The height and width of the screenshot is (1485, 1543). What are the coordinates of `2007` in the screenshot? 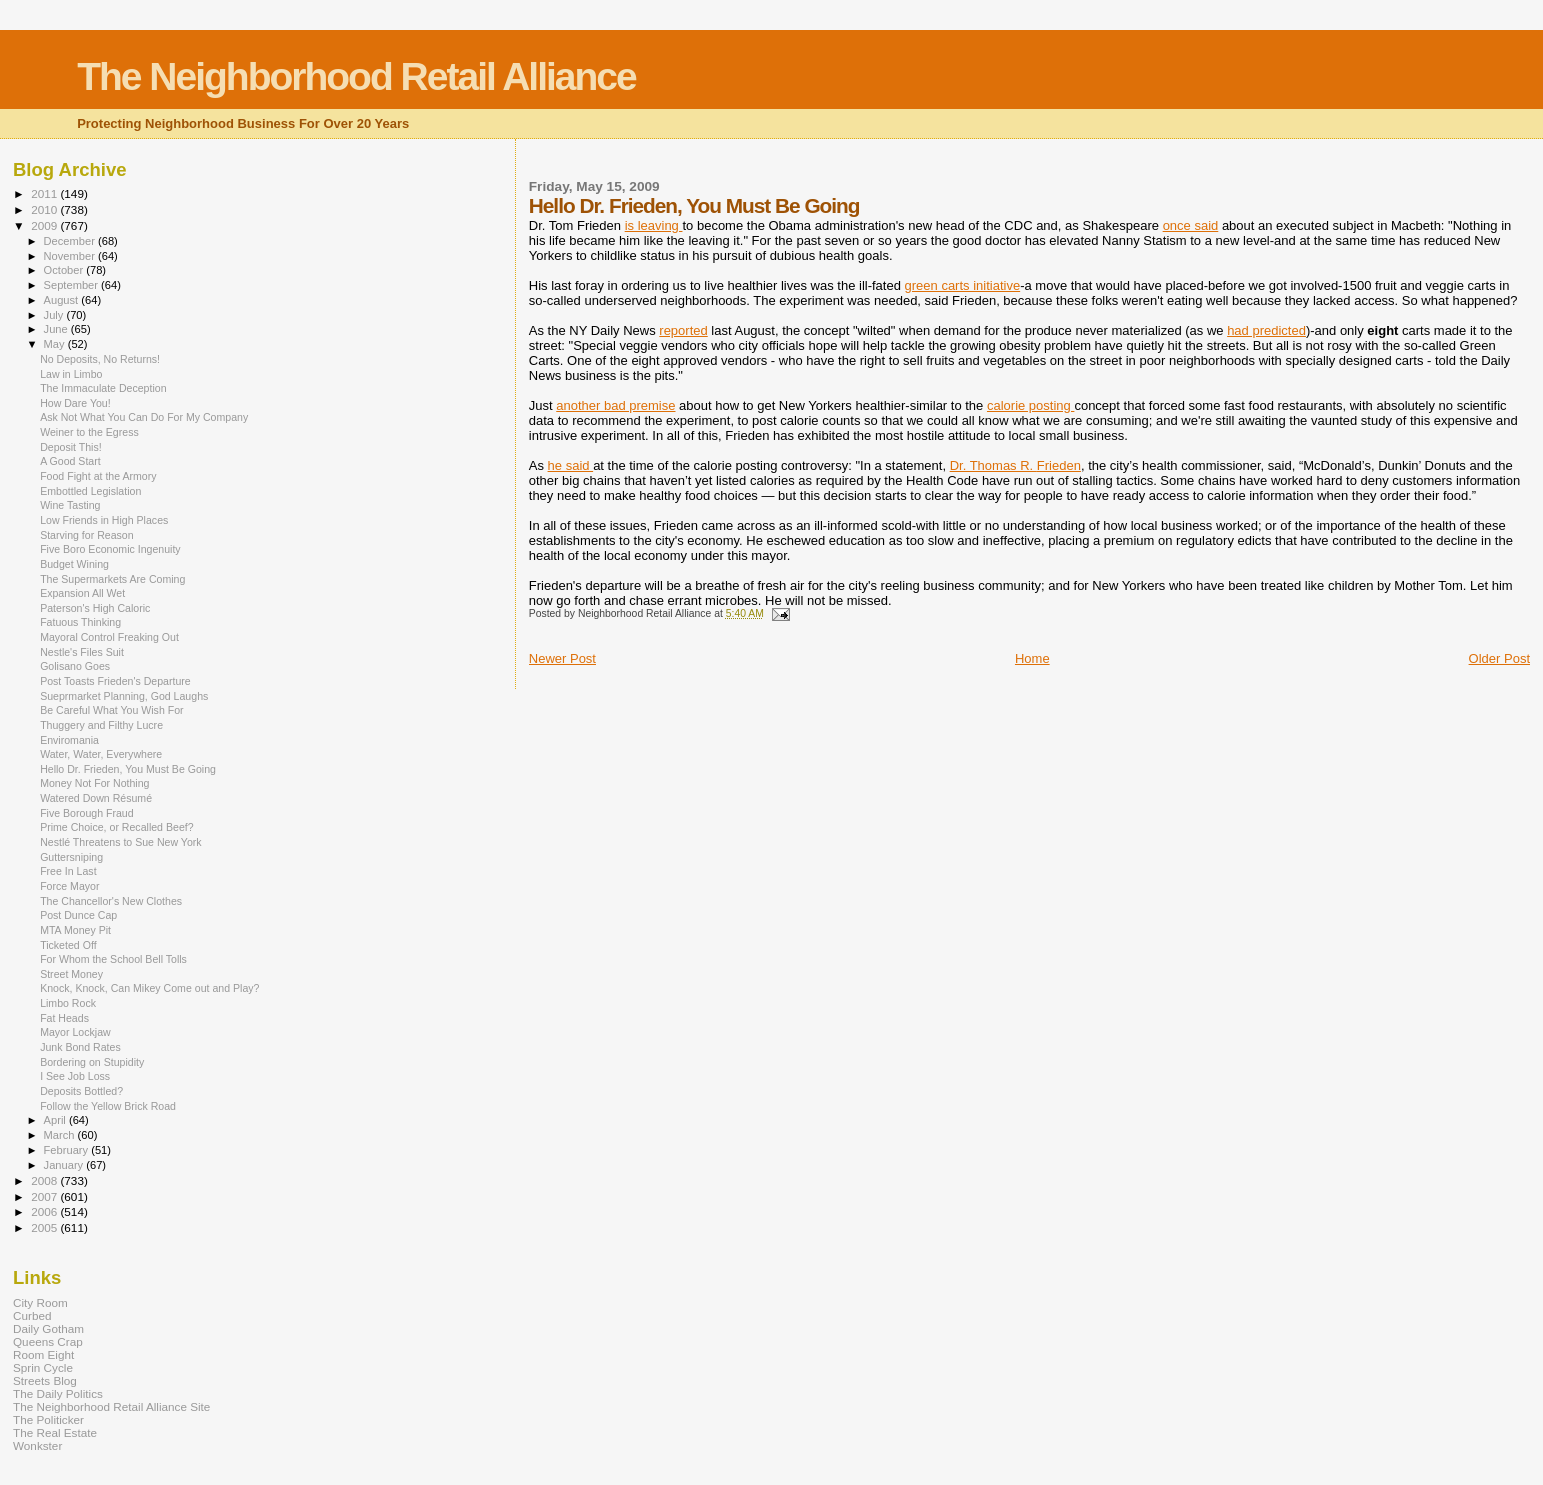 It's located at (45, 1196).